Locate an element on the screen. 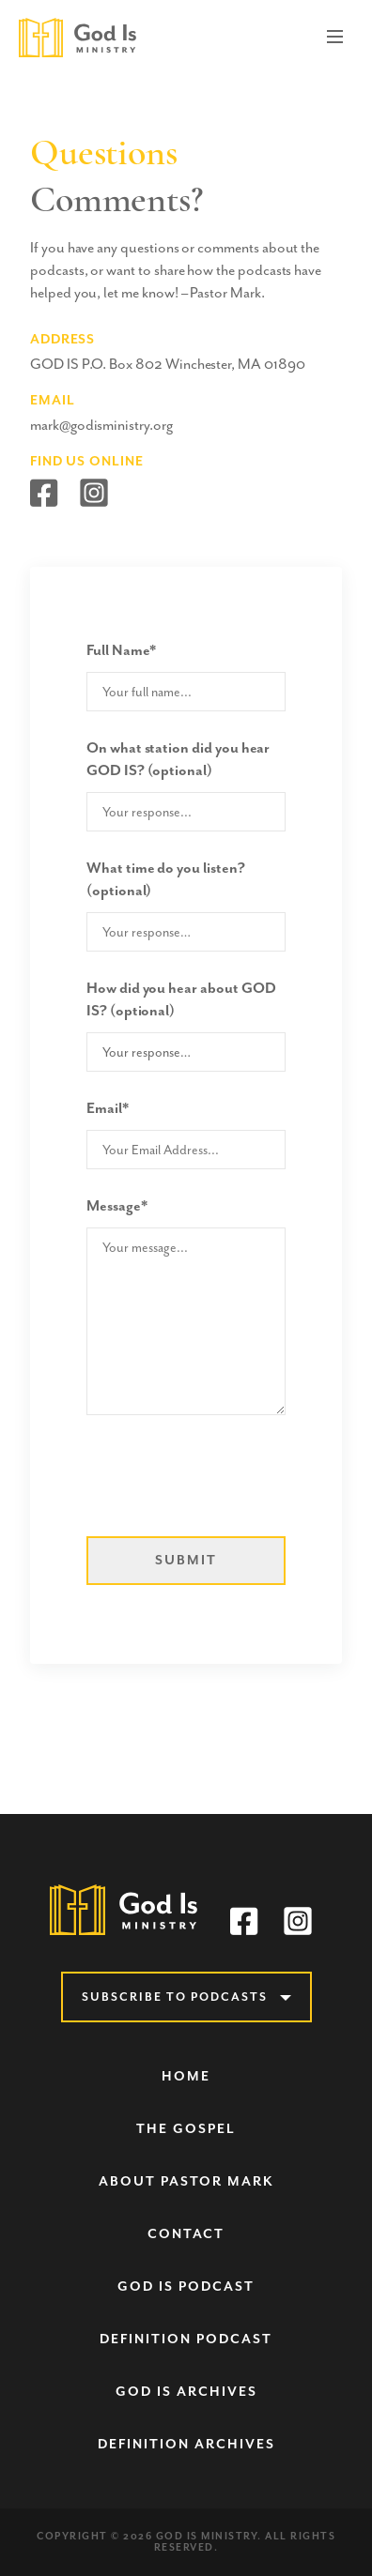 The image size is (372, 2576). How did you hear about GOD IS? (optional) is located at coordinates (180, 999).